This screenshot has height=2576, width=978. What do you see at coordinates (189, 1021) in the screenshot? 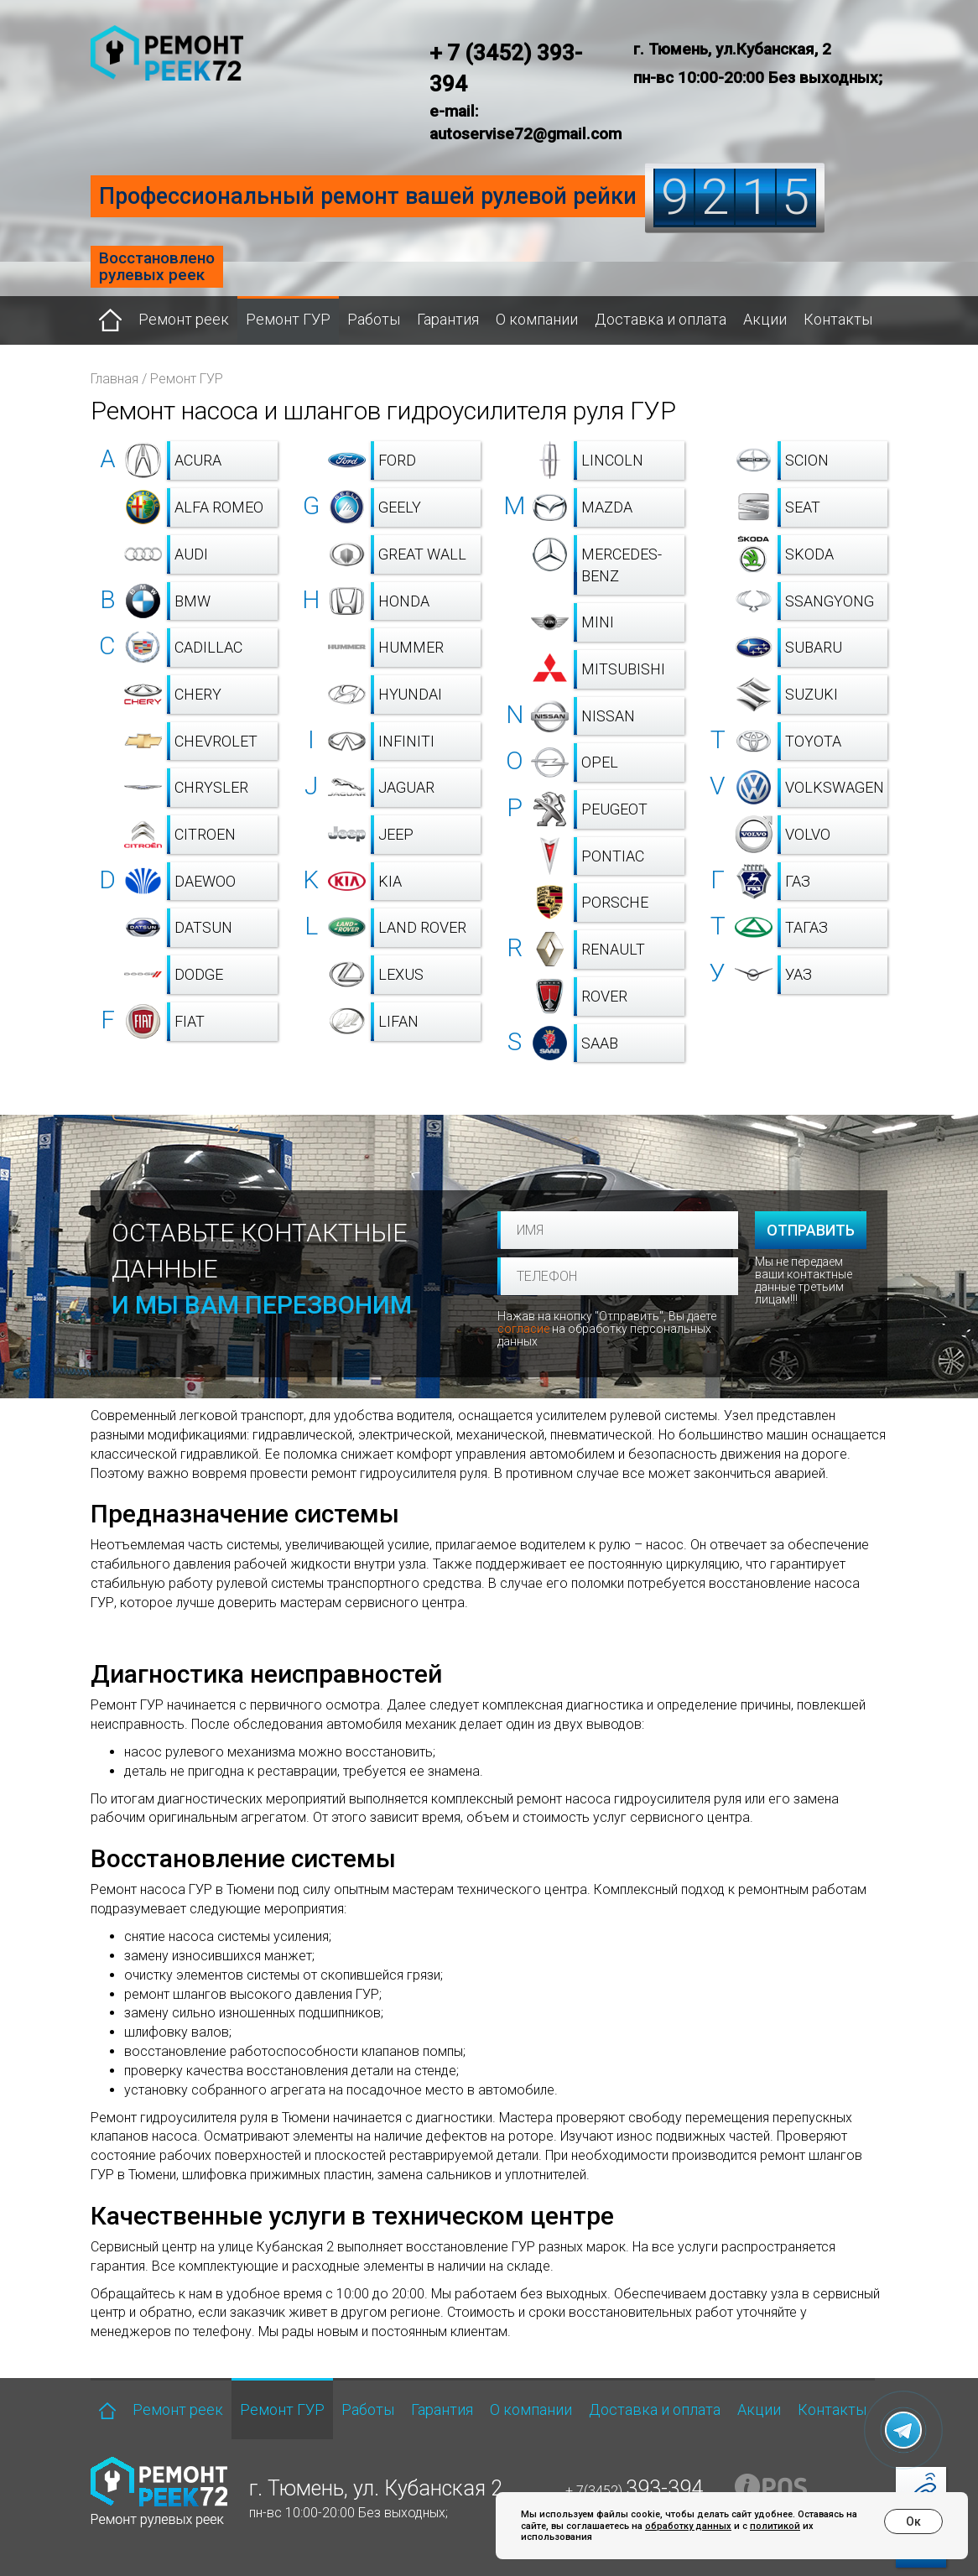
I see `Fiat` at bounding box center [189, 1021].